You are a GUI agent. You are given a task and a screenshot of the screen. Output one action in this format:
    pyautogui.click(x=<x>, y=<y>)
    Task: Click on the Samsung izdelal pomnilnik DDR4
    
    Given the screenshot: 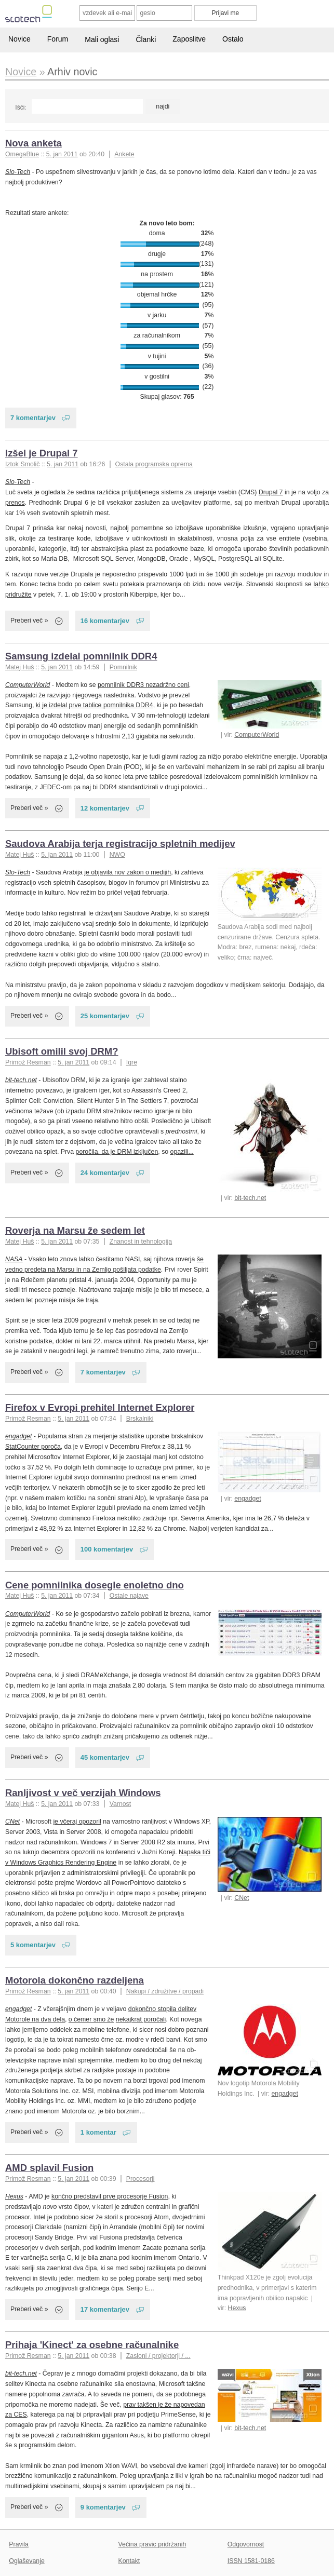 What is the action you would take?
    pyautogui.click(x=81, y=656)
    